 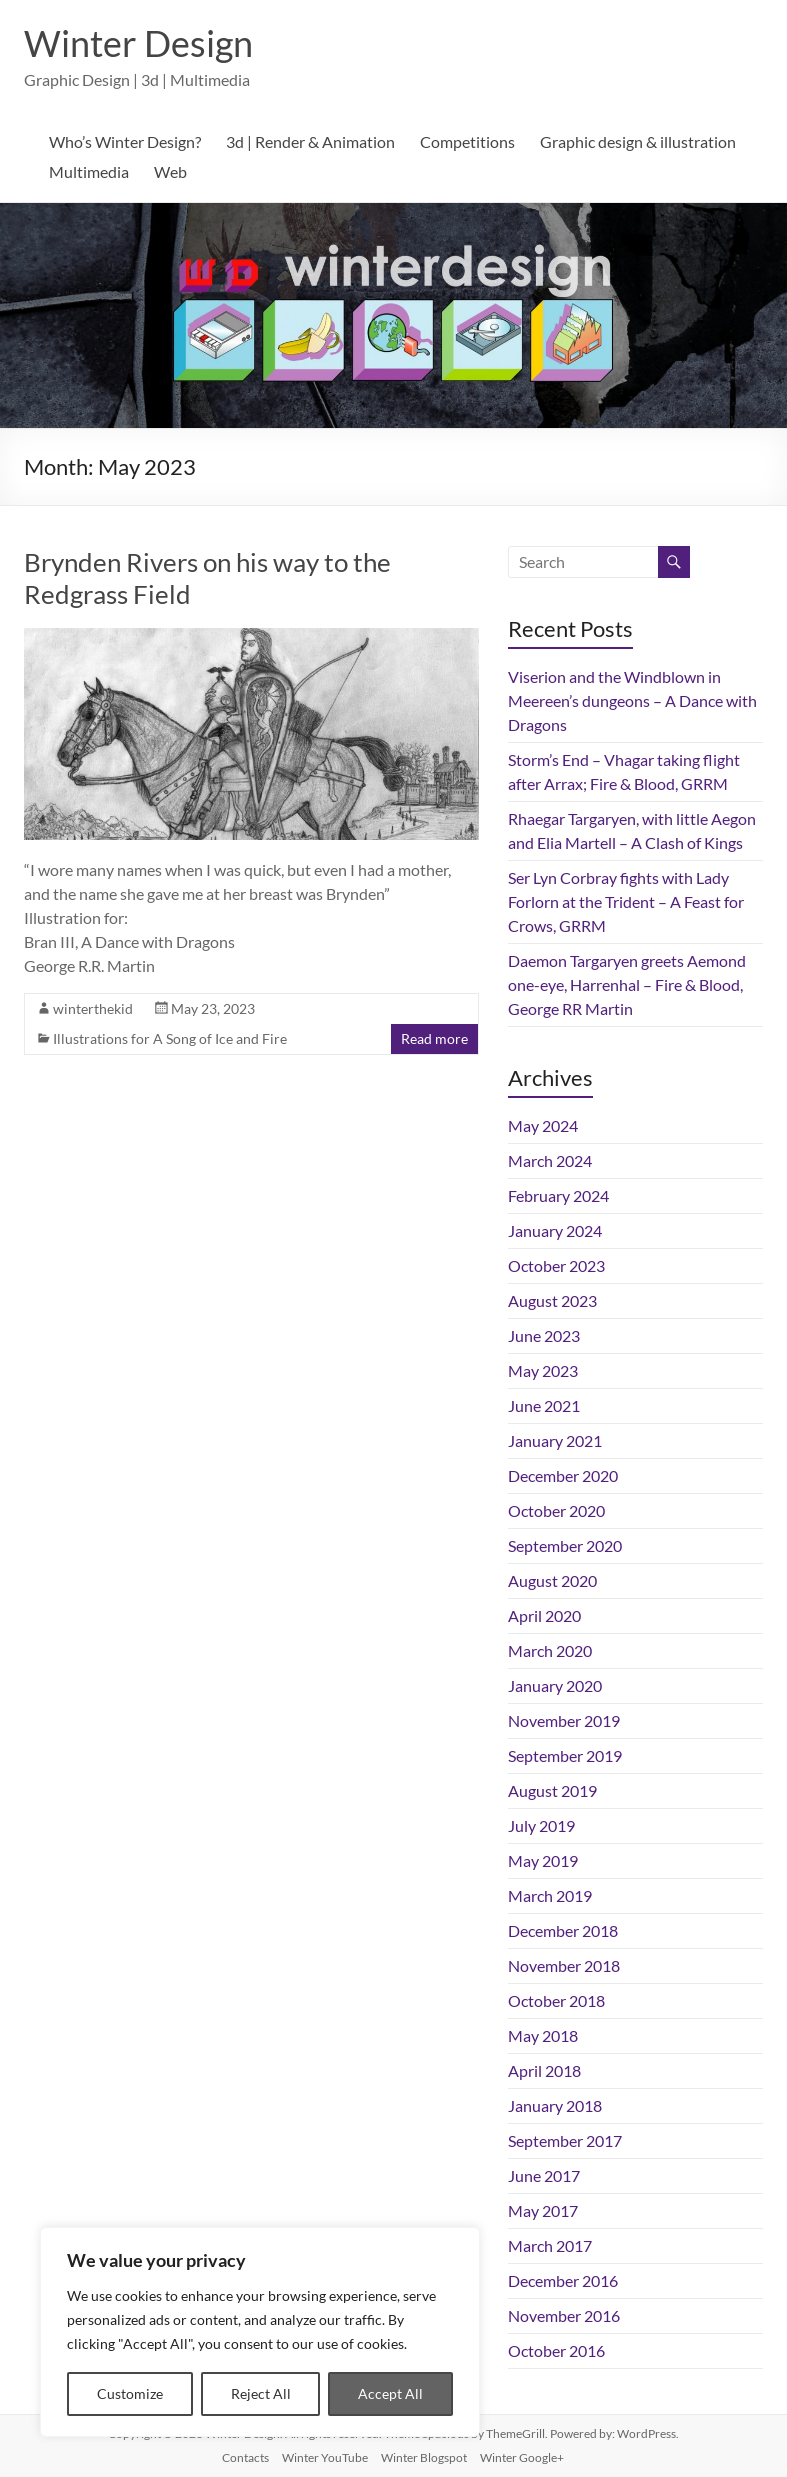 What do you see at coordinates (138, 43) in the screenshot?
I see `Winter Design` at bounding box center [138, 43].